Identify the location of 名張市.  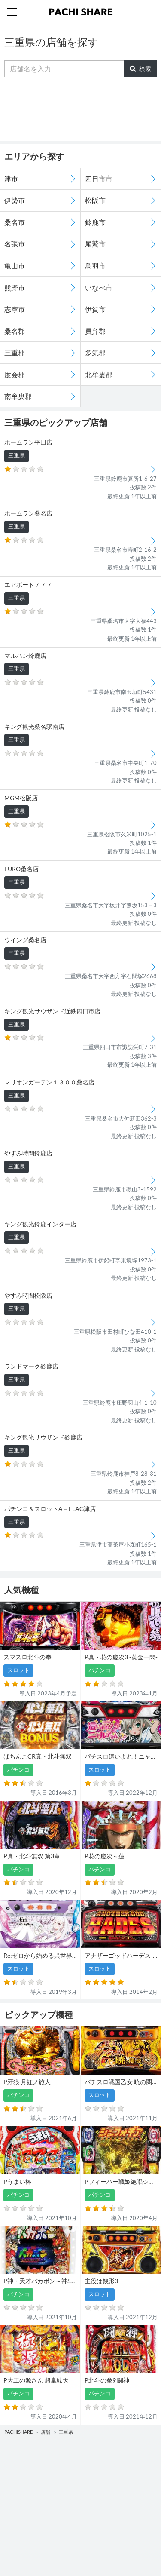
(14, 243).